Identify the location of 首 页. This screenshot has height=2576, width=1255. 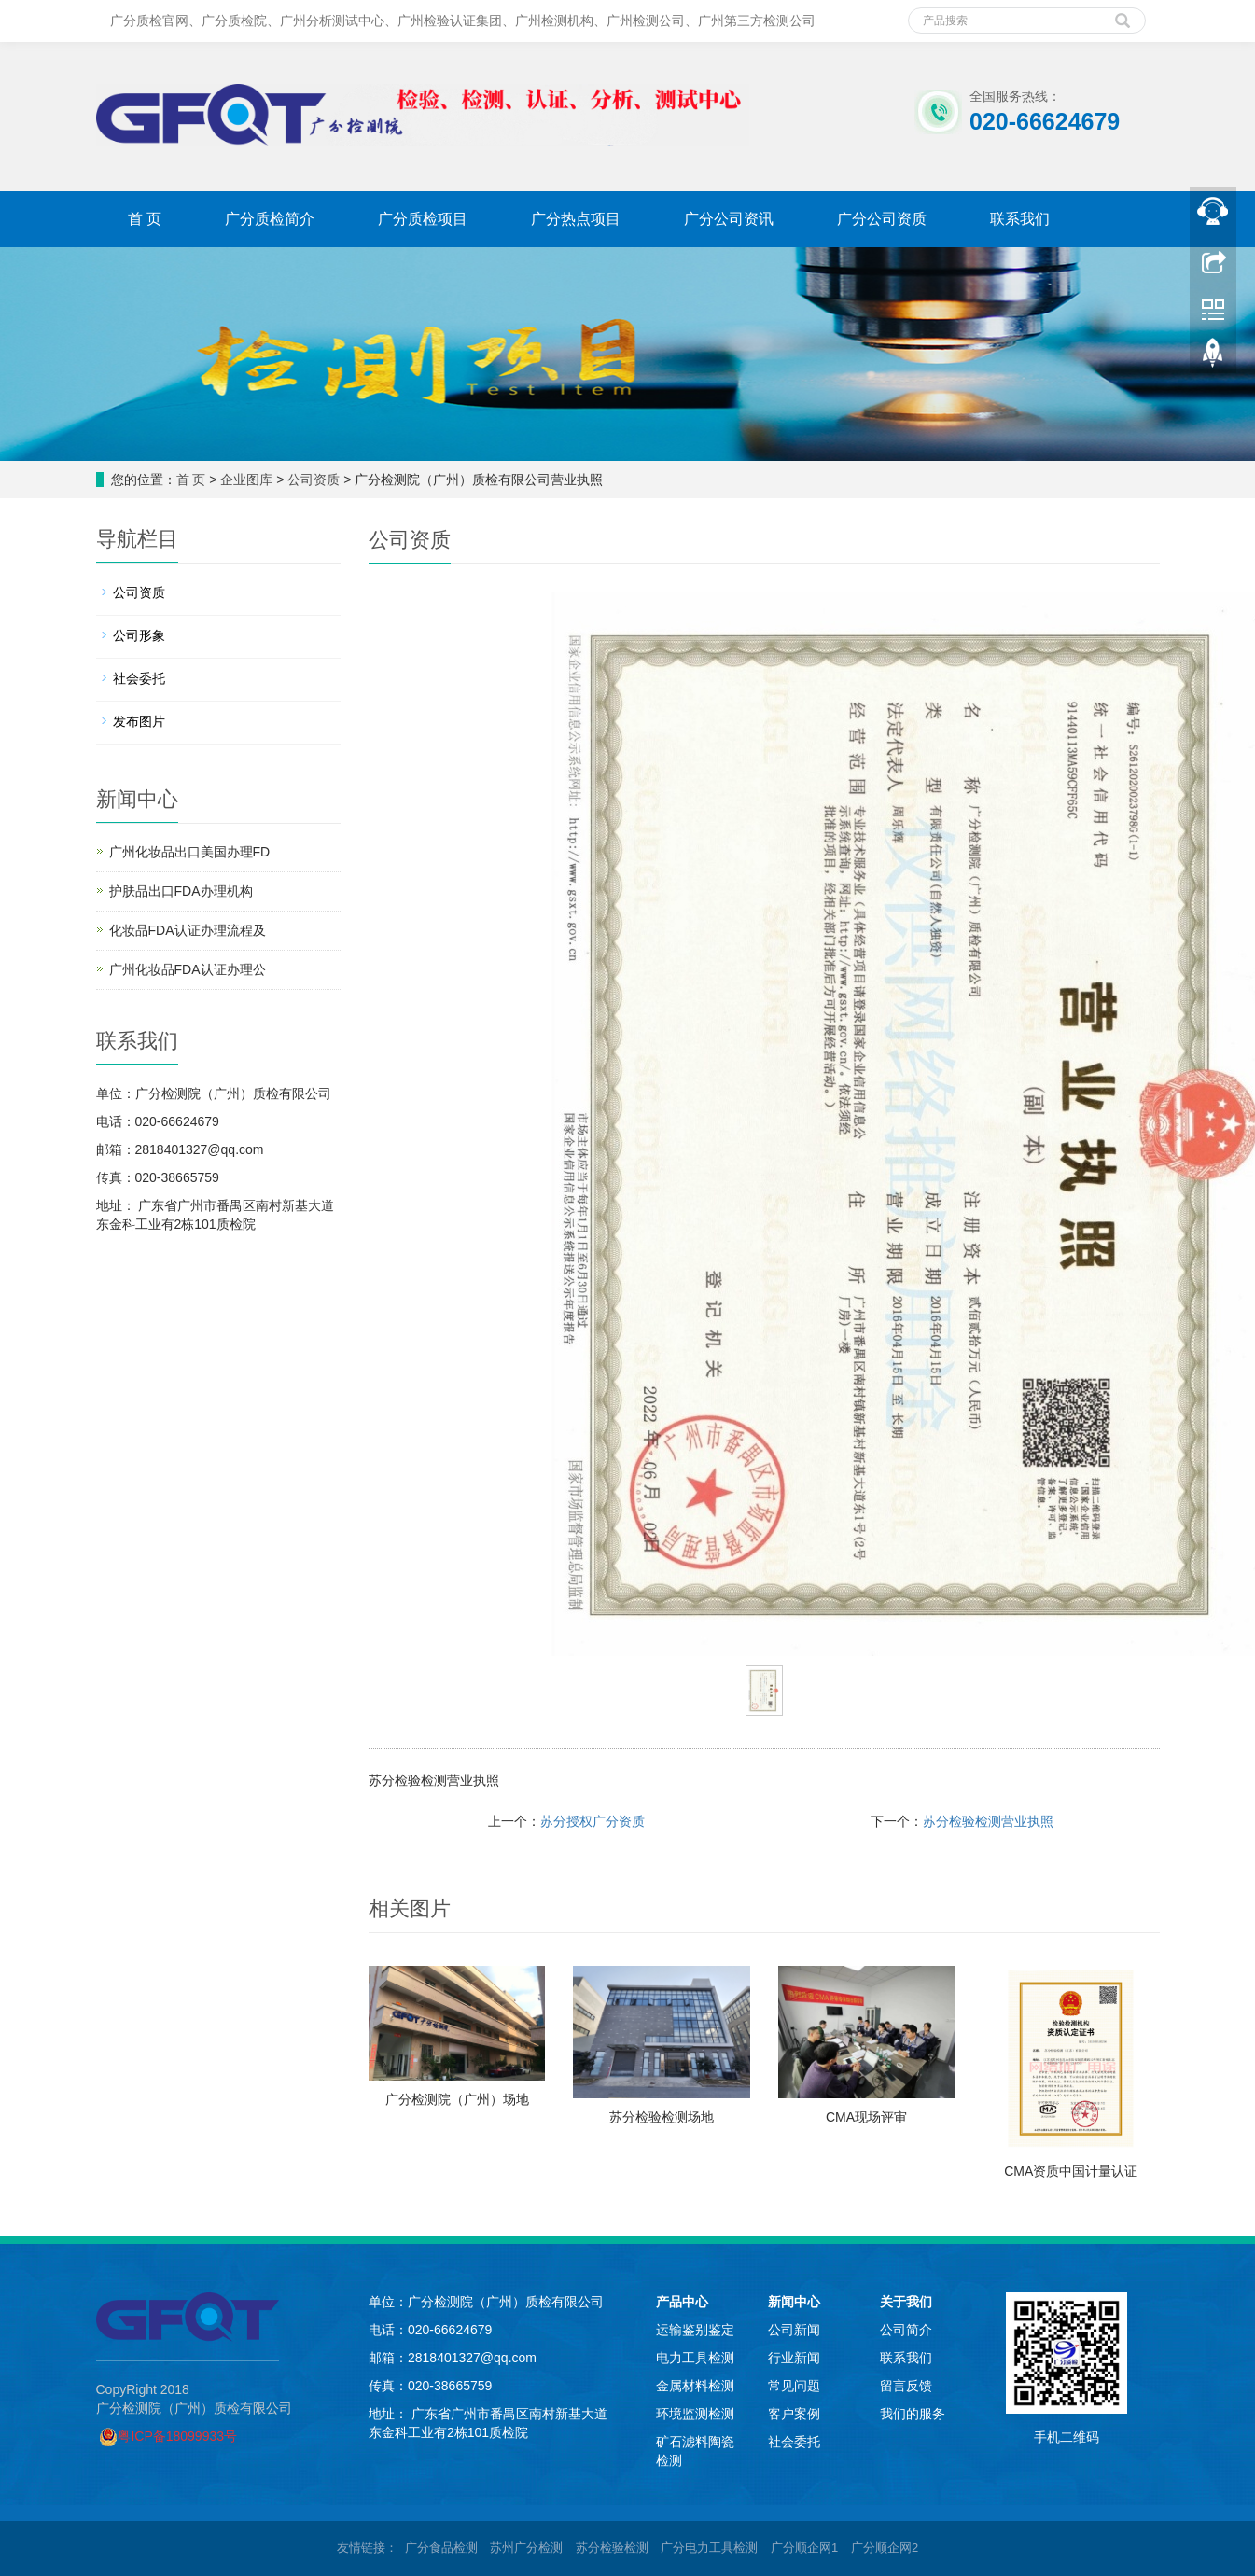
(144, 219).